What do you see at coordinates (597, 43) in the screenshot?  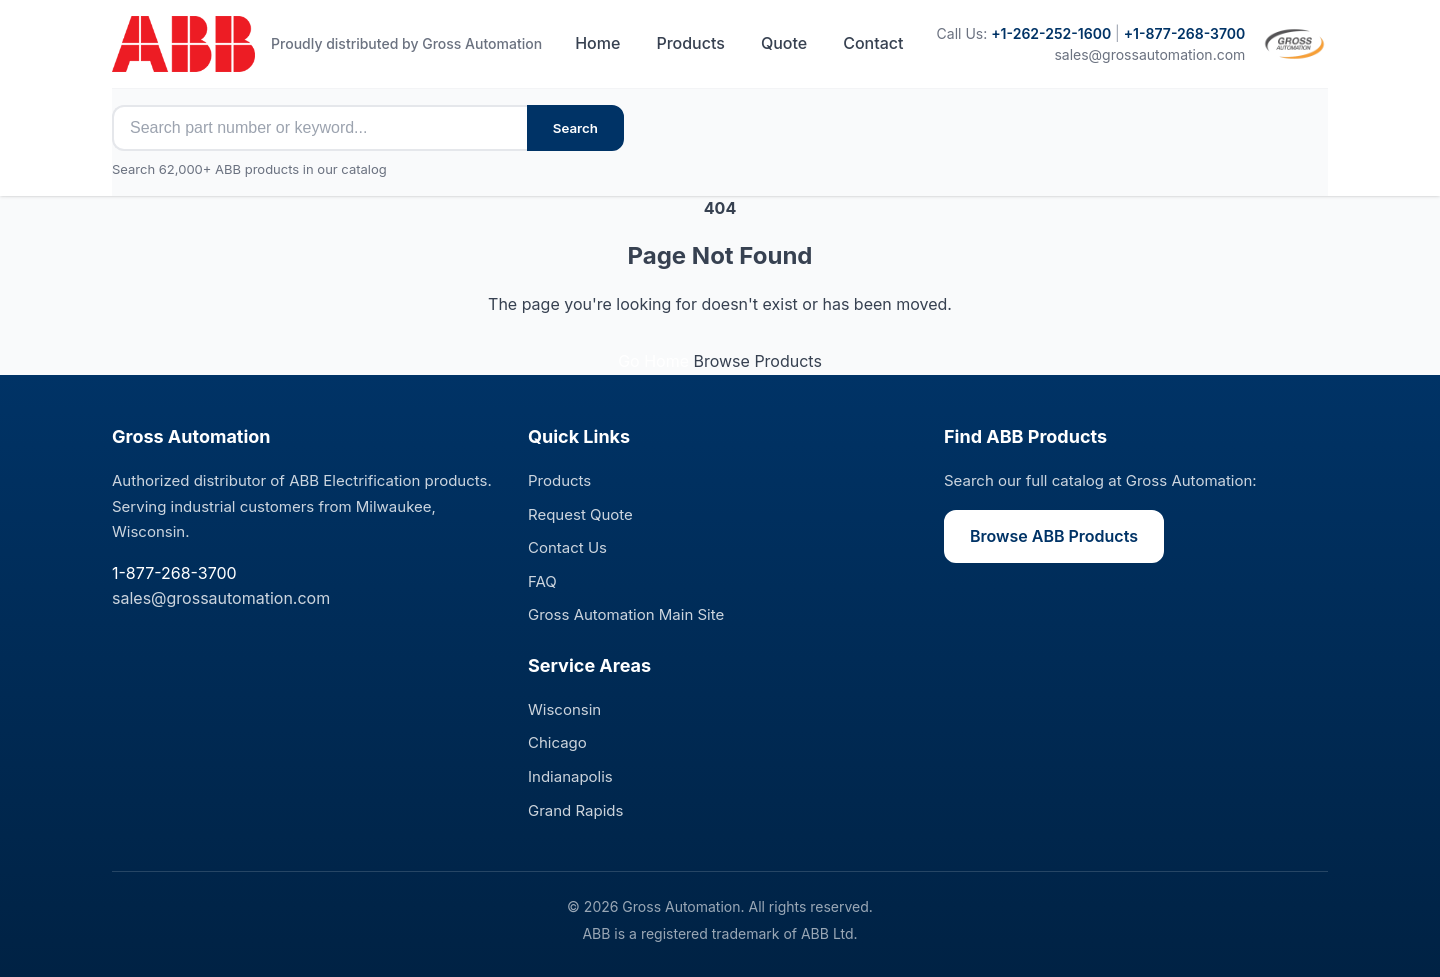 I see `Home` at bounding box center [597, 43].